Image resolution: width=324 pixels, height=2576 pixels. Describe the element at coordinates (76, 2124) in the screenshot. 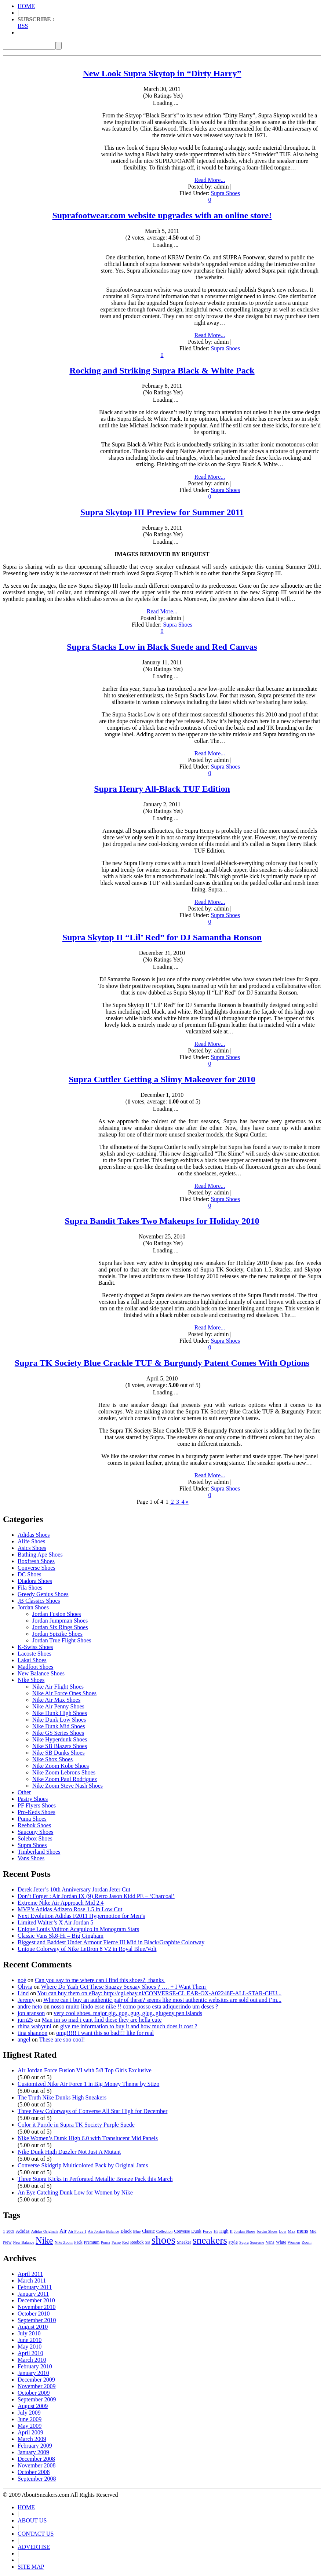

I see `Color it Purple in Supra TK Society Purple Suede` at that location.